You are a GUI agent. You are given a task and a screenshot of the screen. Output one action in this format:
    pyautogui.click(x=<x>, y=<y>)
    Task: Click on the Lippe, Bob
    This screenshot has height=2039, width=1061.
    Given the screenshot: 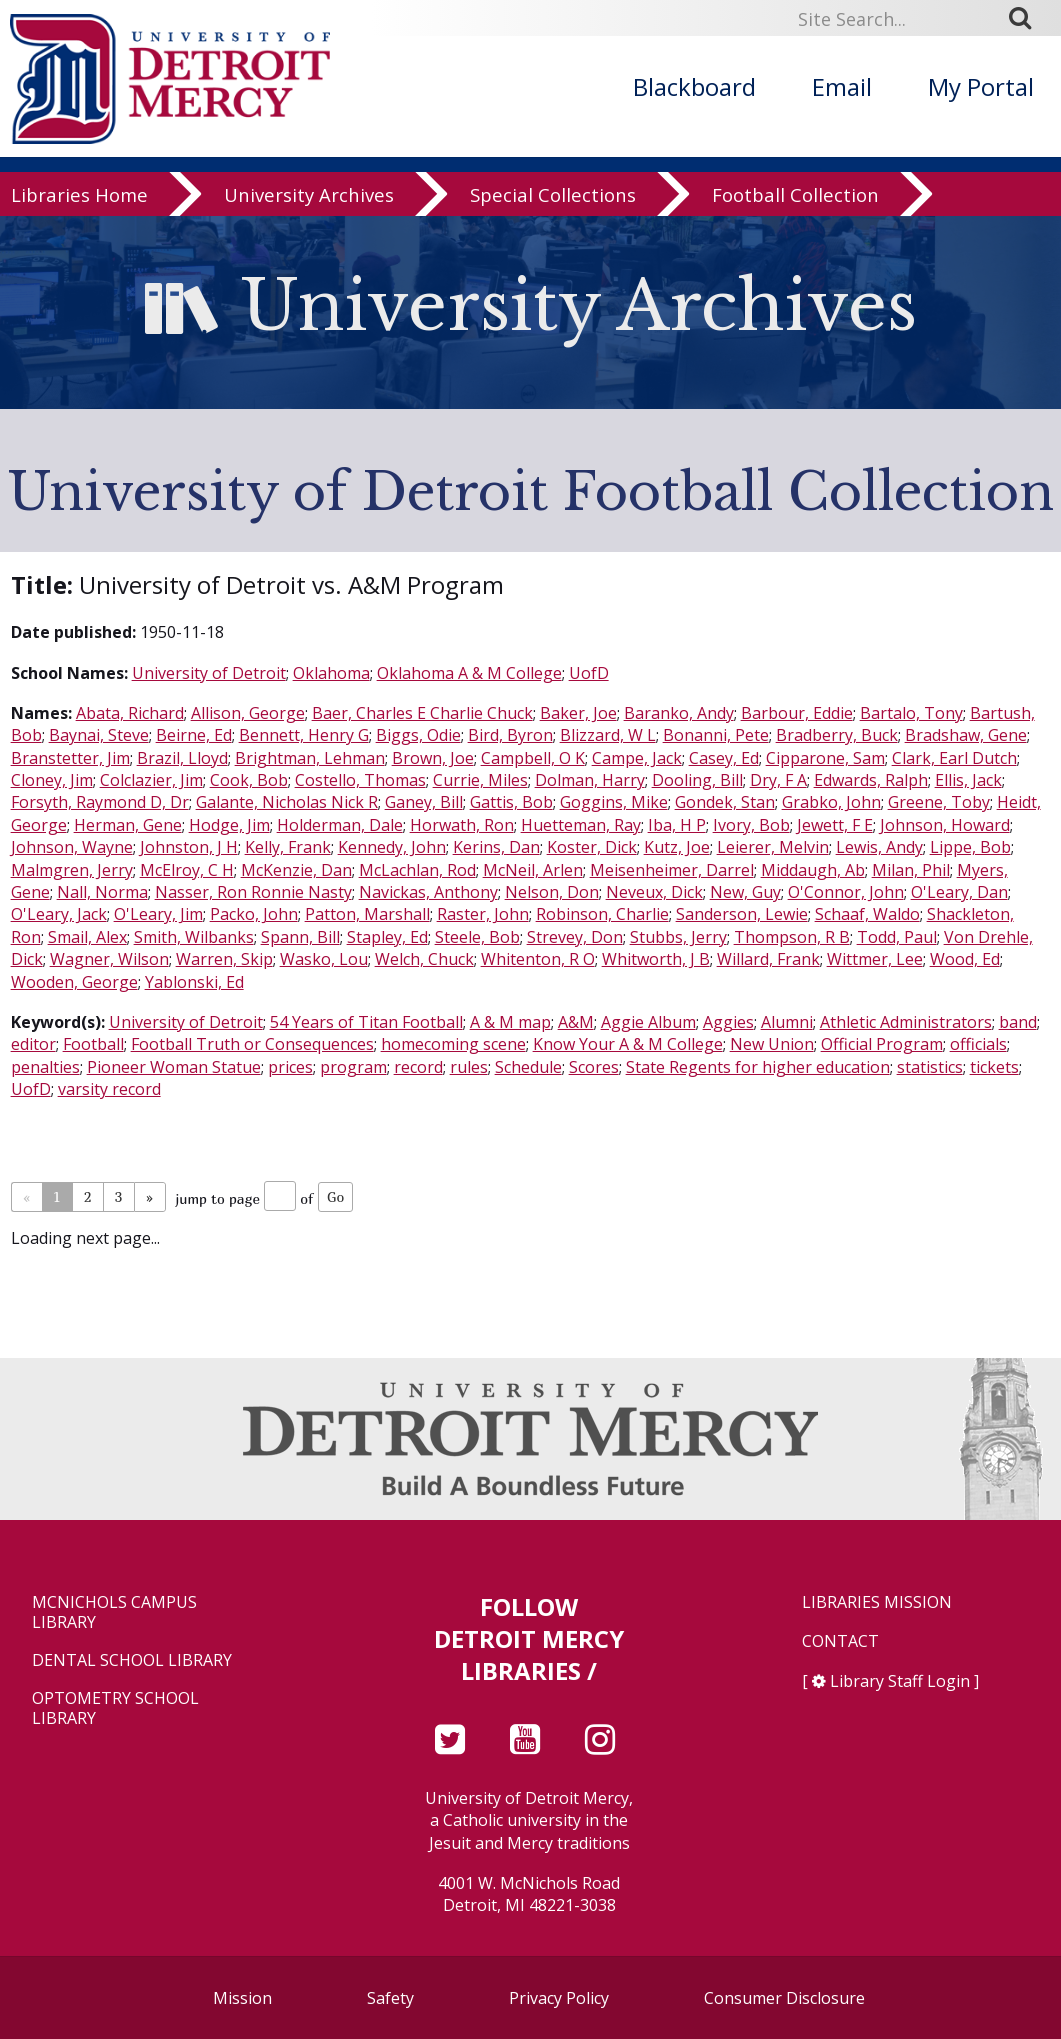 What is the action you would take?
    pyautogui.click(x=970, y=847)
    